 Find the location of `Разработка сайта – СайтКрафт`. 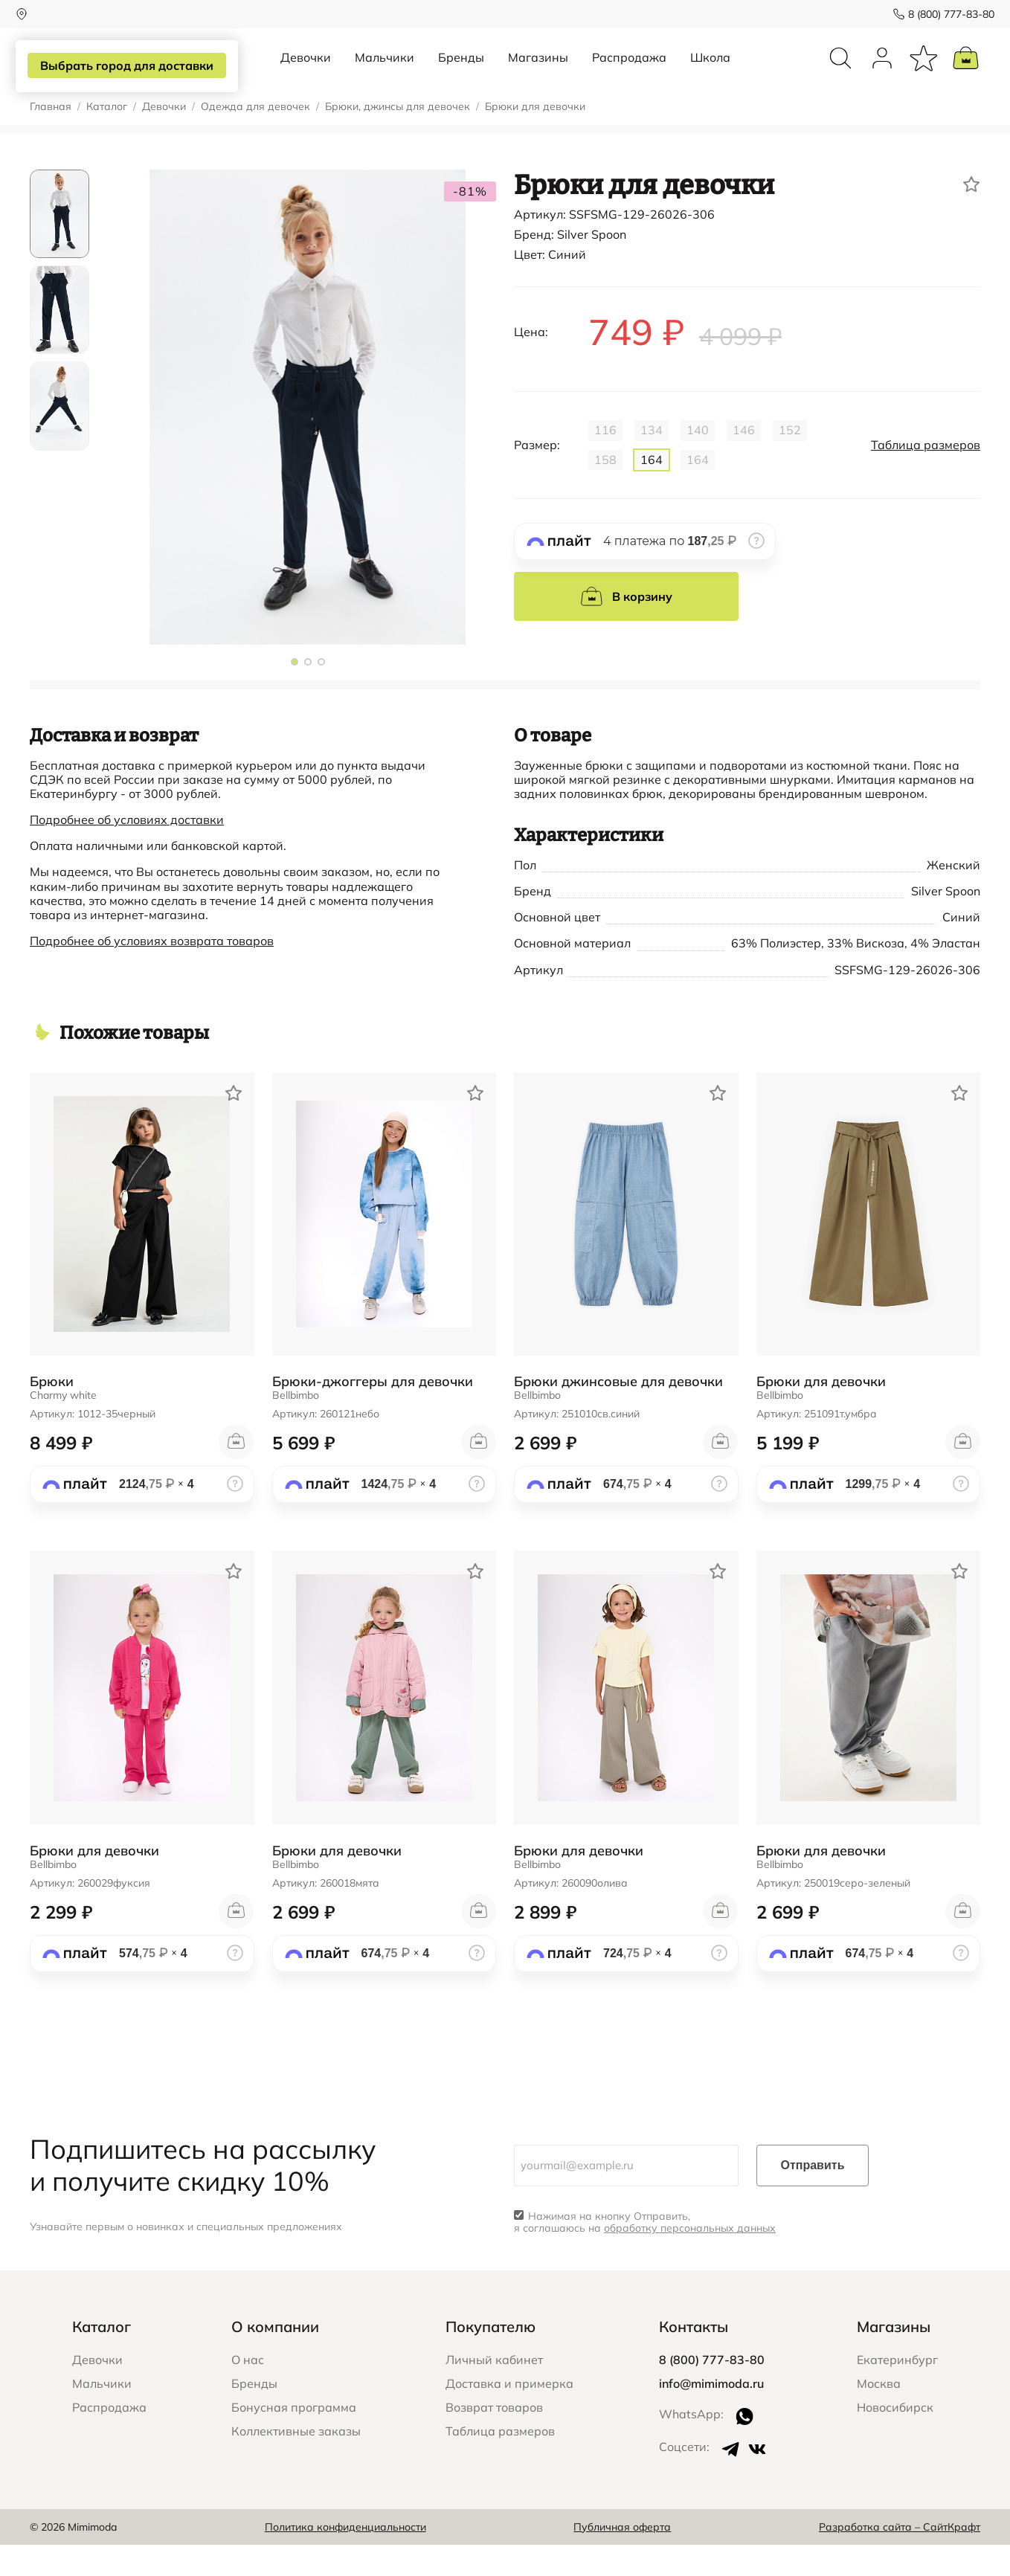

Разработка сайта – СайтКрафт is located at coordinates (899, 2558).